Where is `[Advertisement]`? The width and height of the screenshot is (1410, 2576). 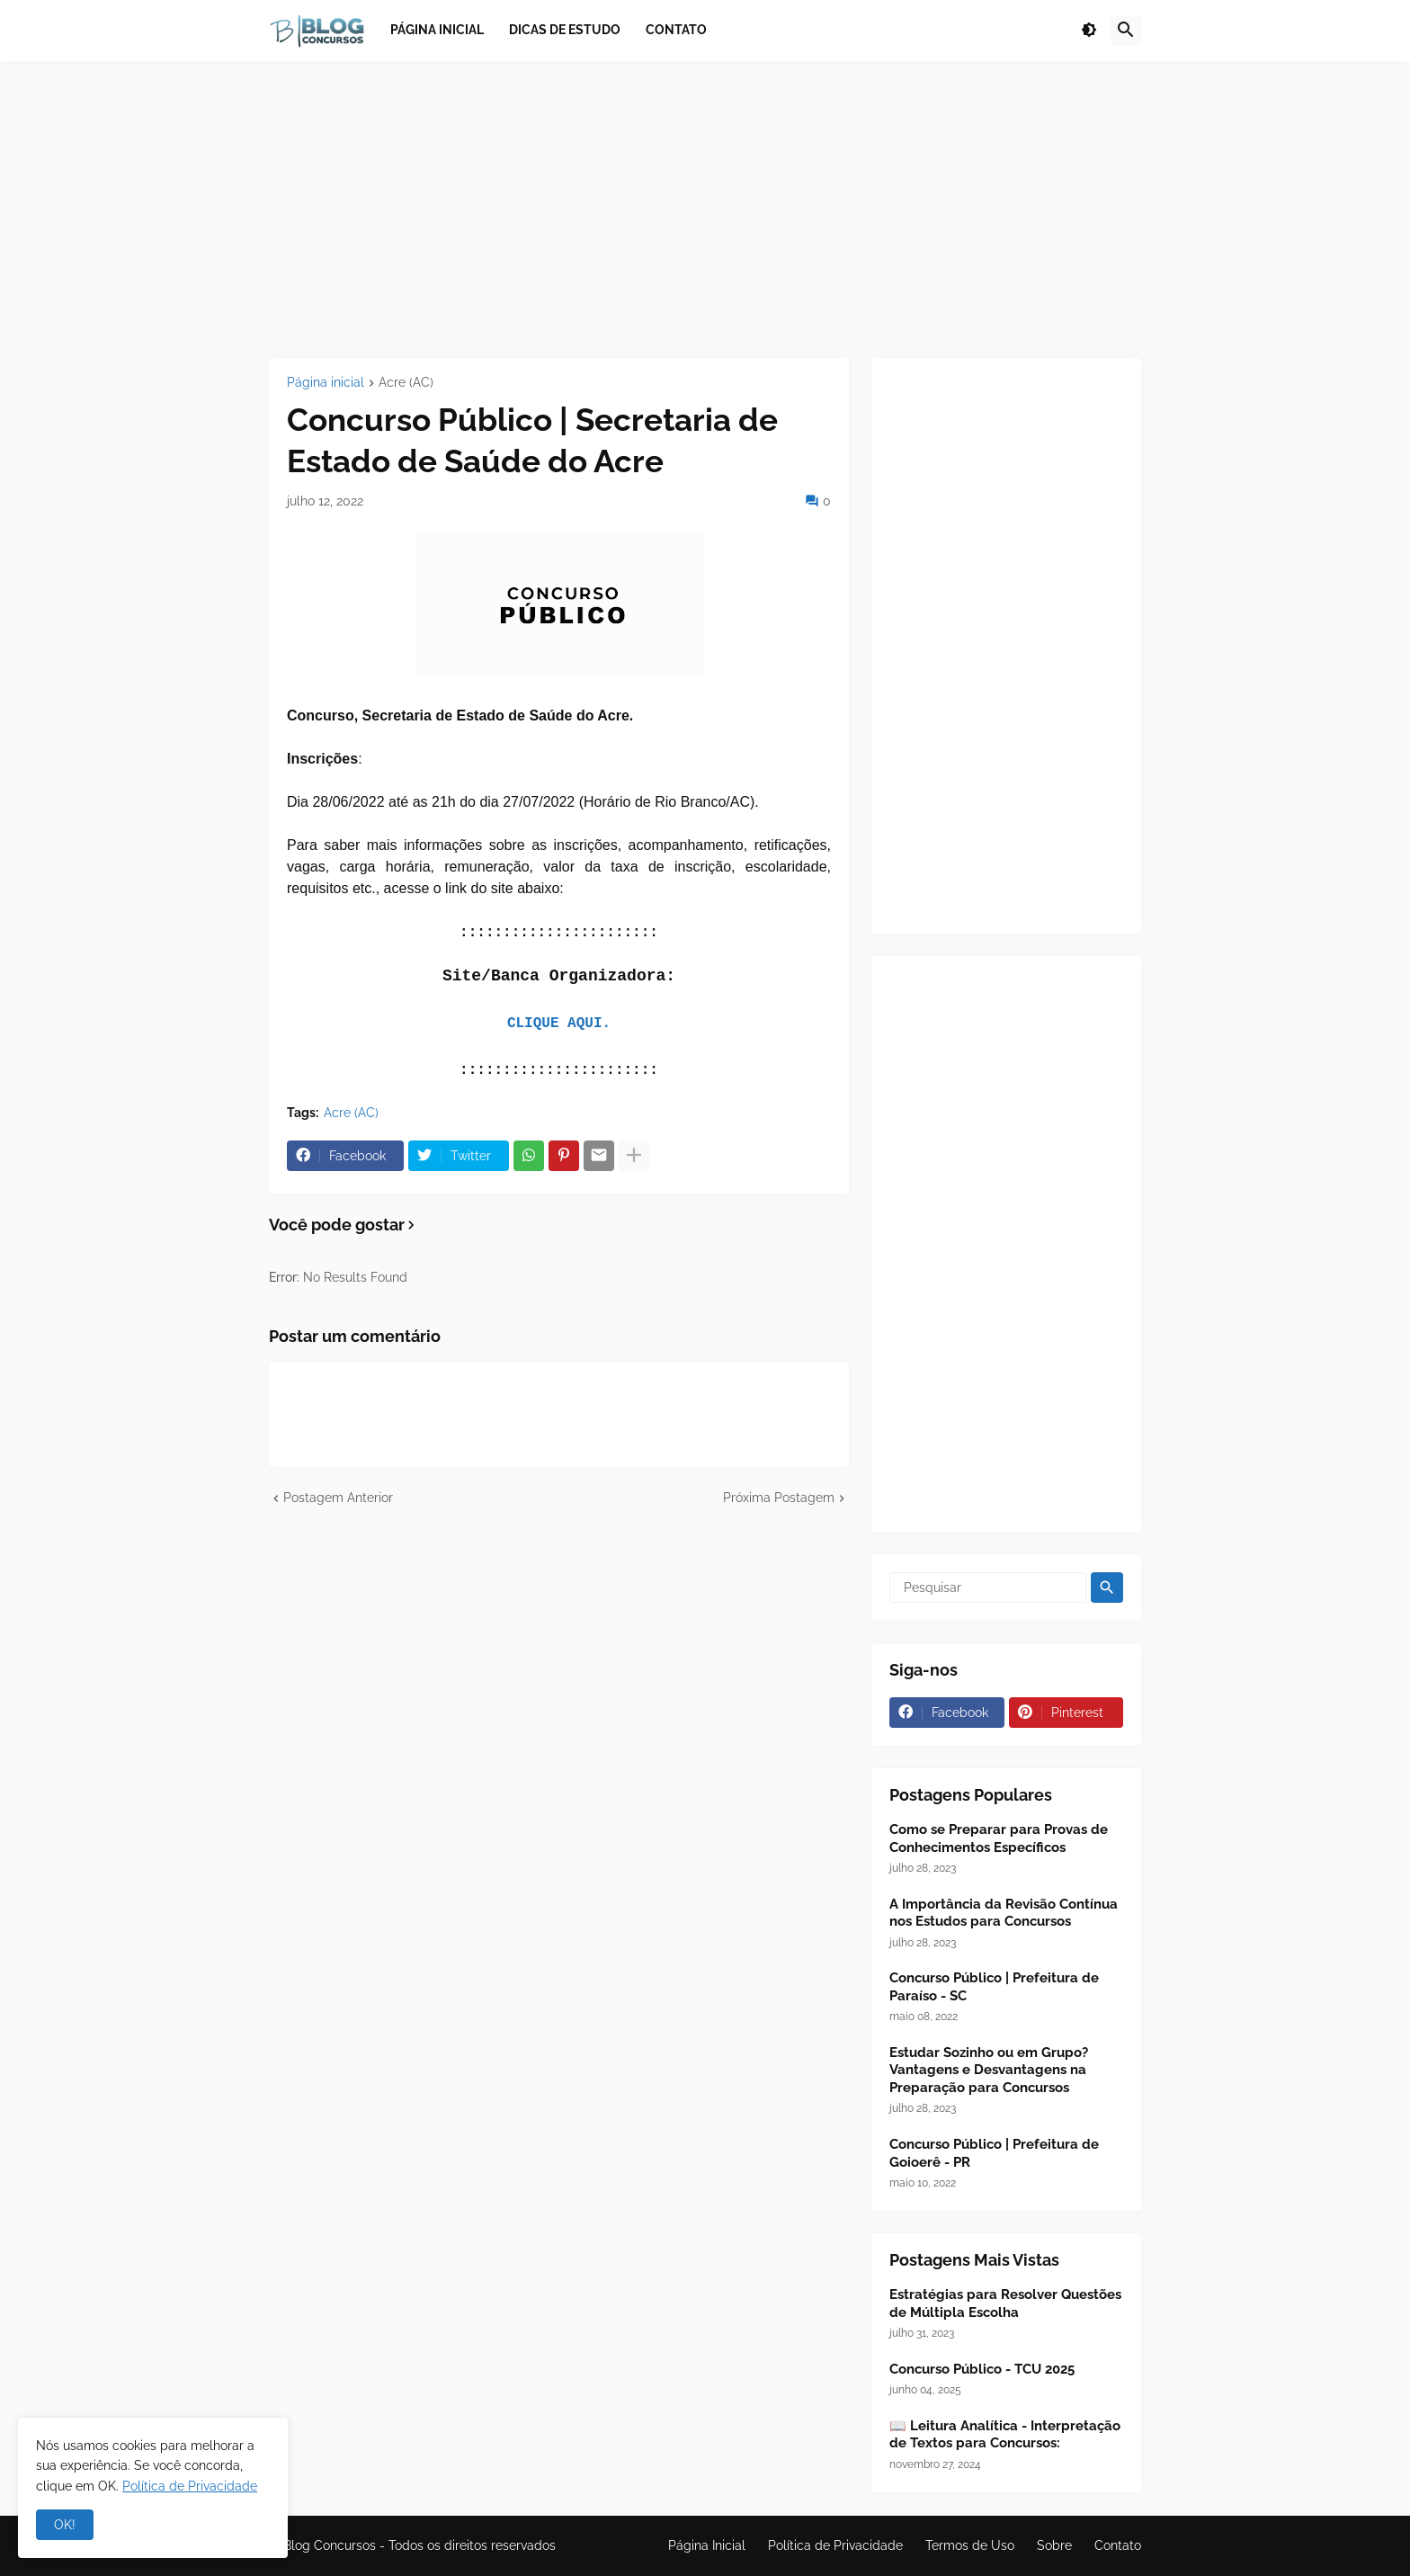
[Advertisement] is located at coordinates (705, 209).